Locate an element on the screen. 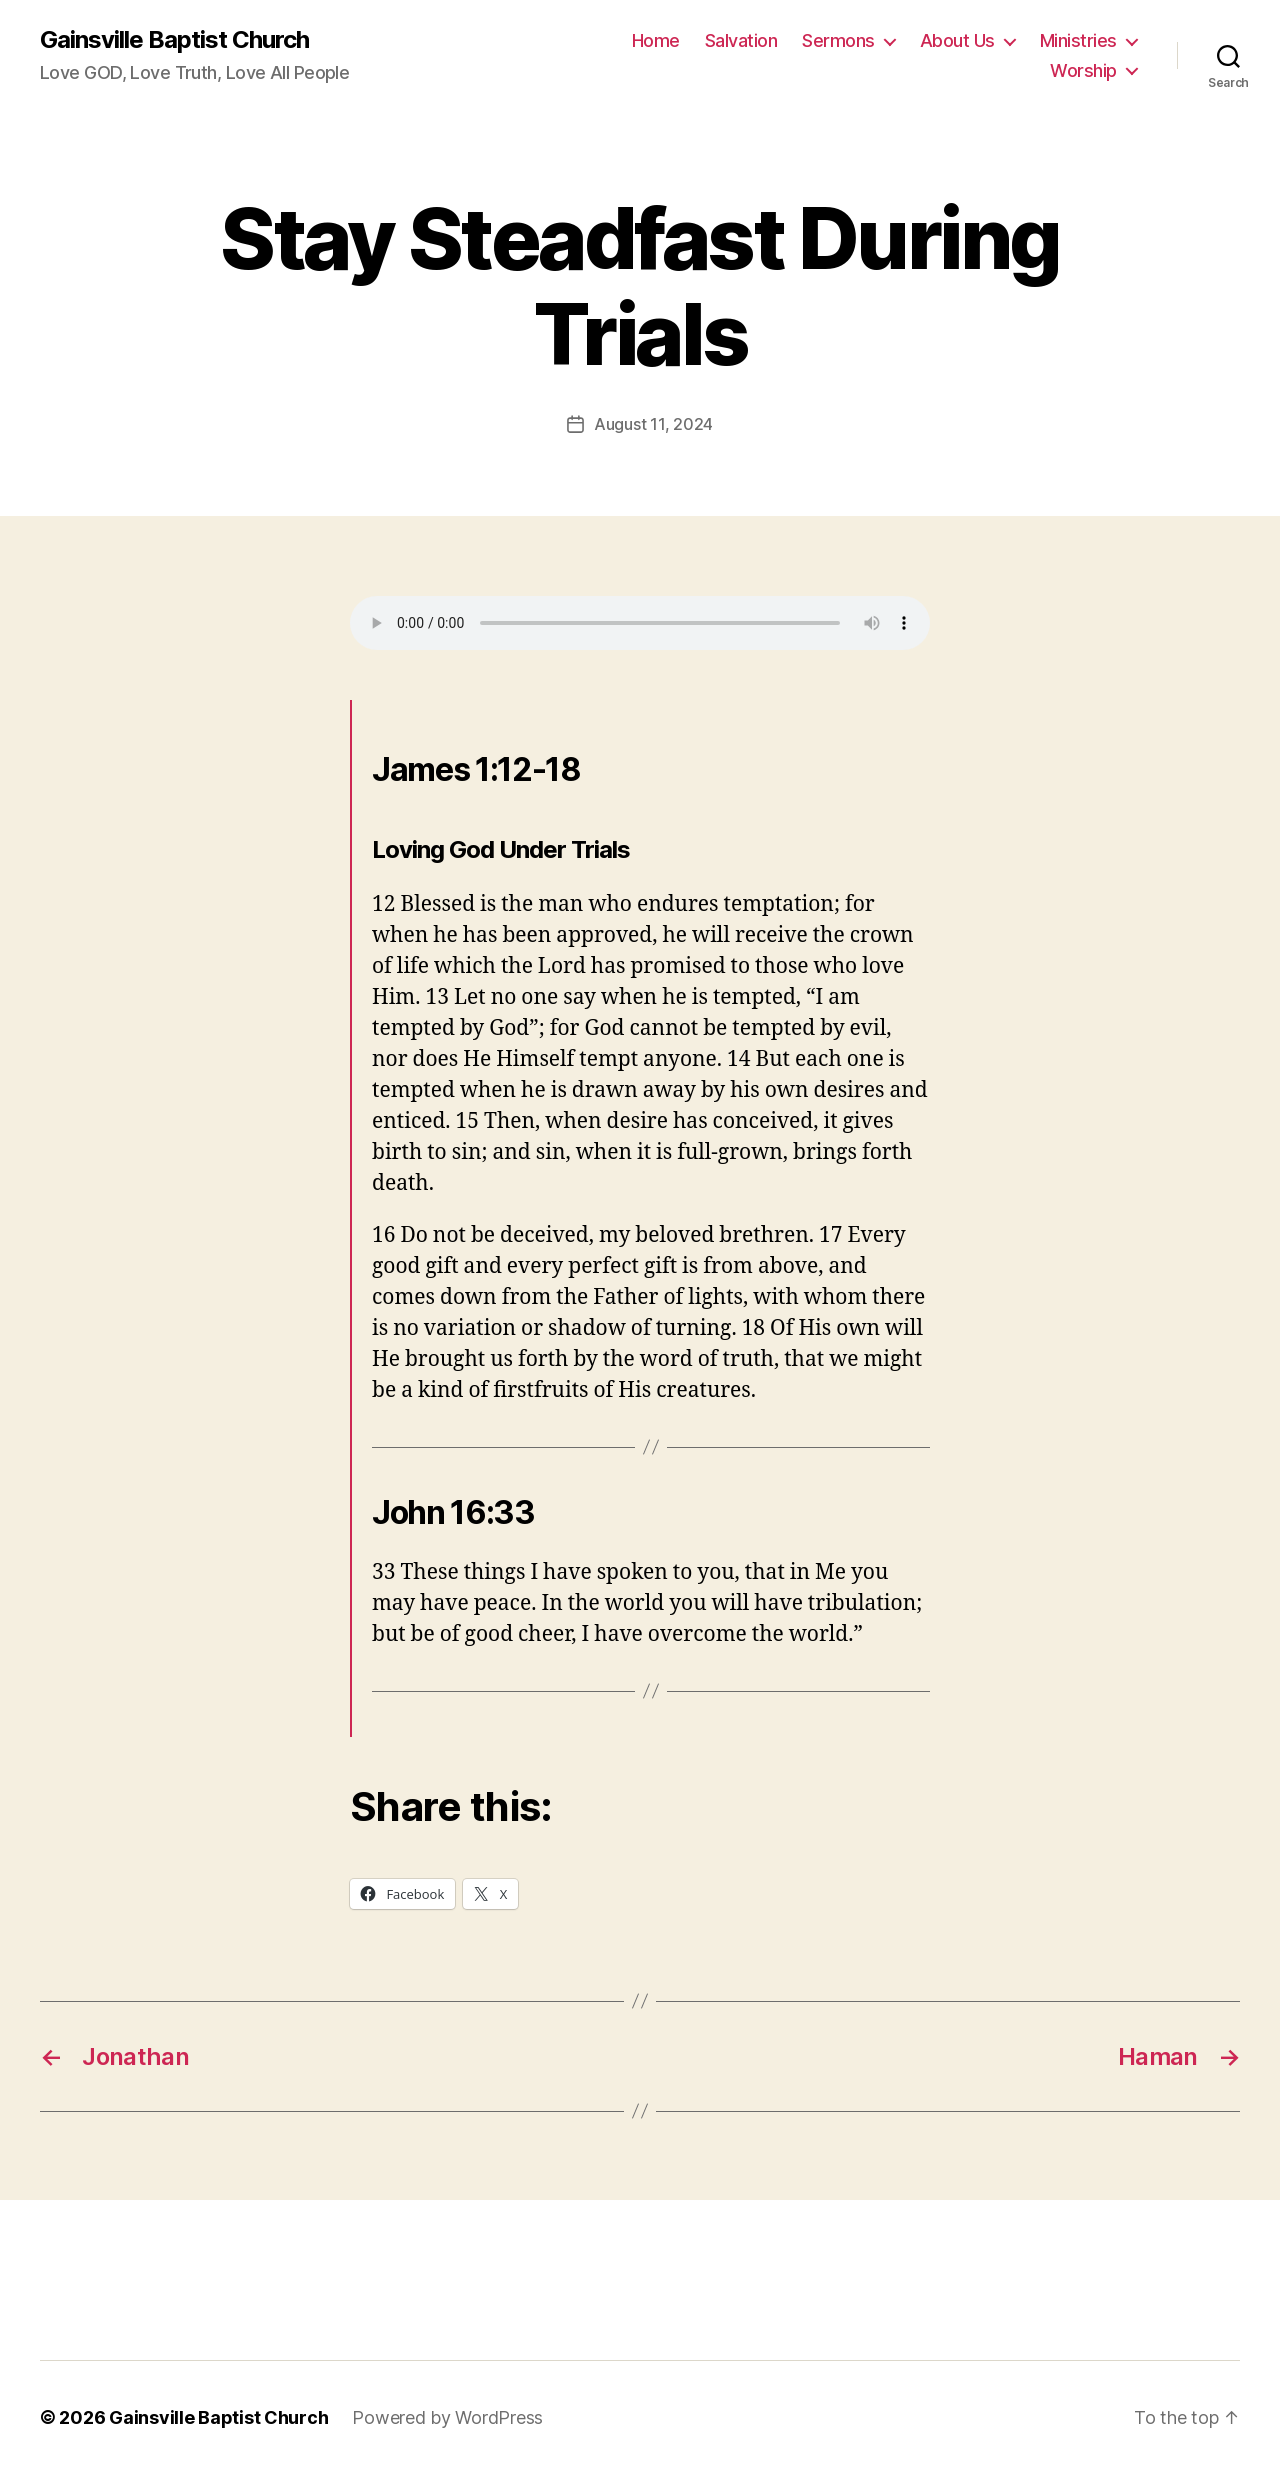 This screenshot has width=1280, height=2474. Home is located at coordinates (656, 40).